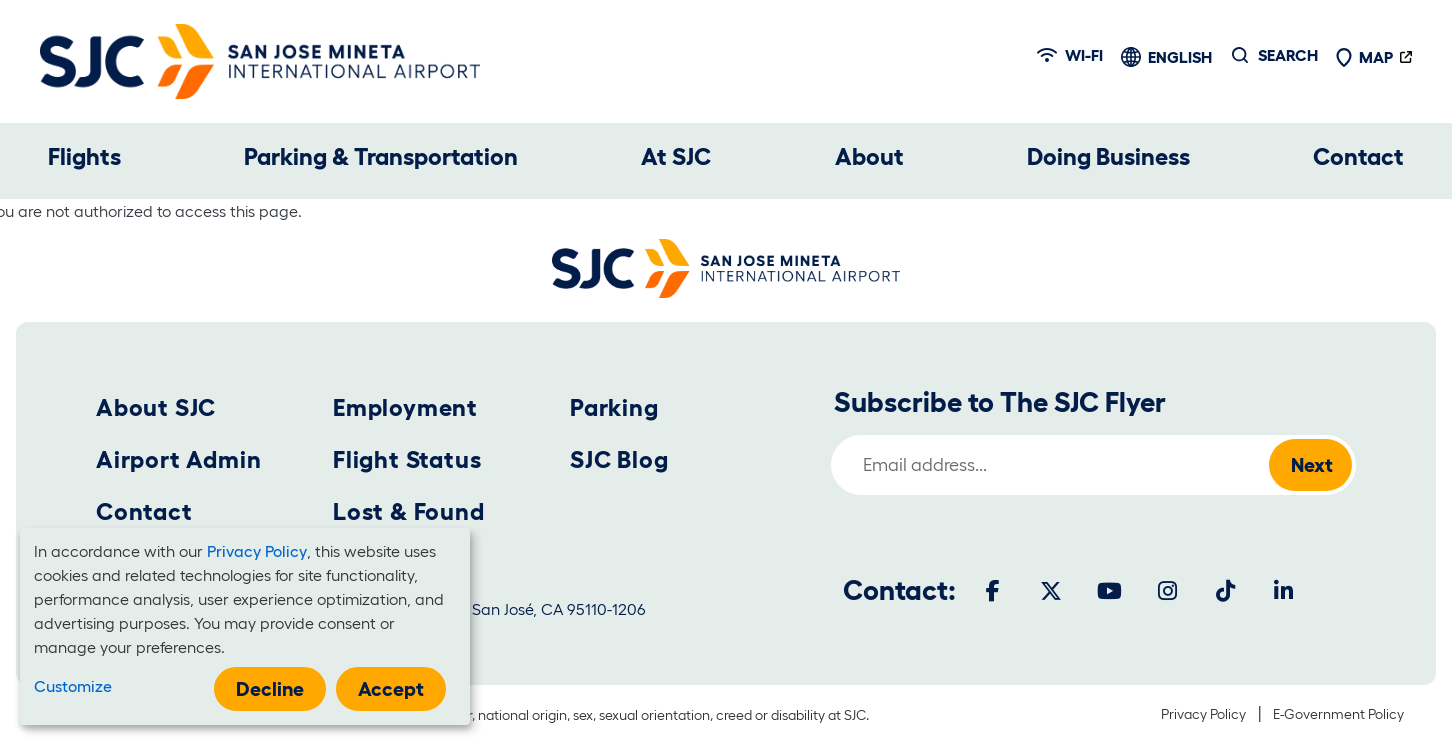 The width and height of the screenshot is (1452, 745). I want to click on English, so click(1180, 57).